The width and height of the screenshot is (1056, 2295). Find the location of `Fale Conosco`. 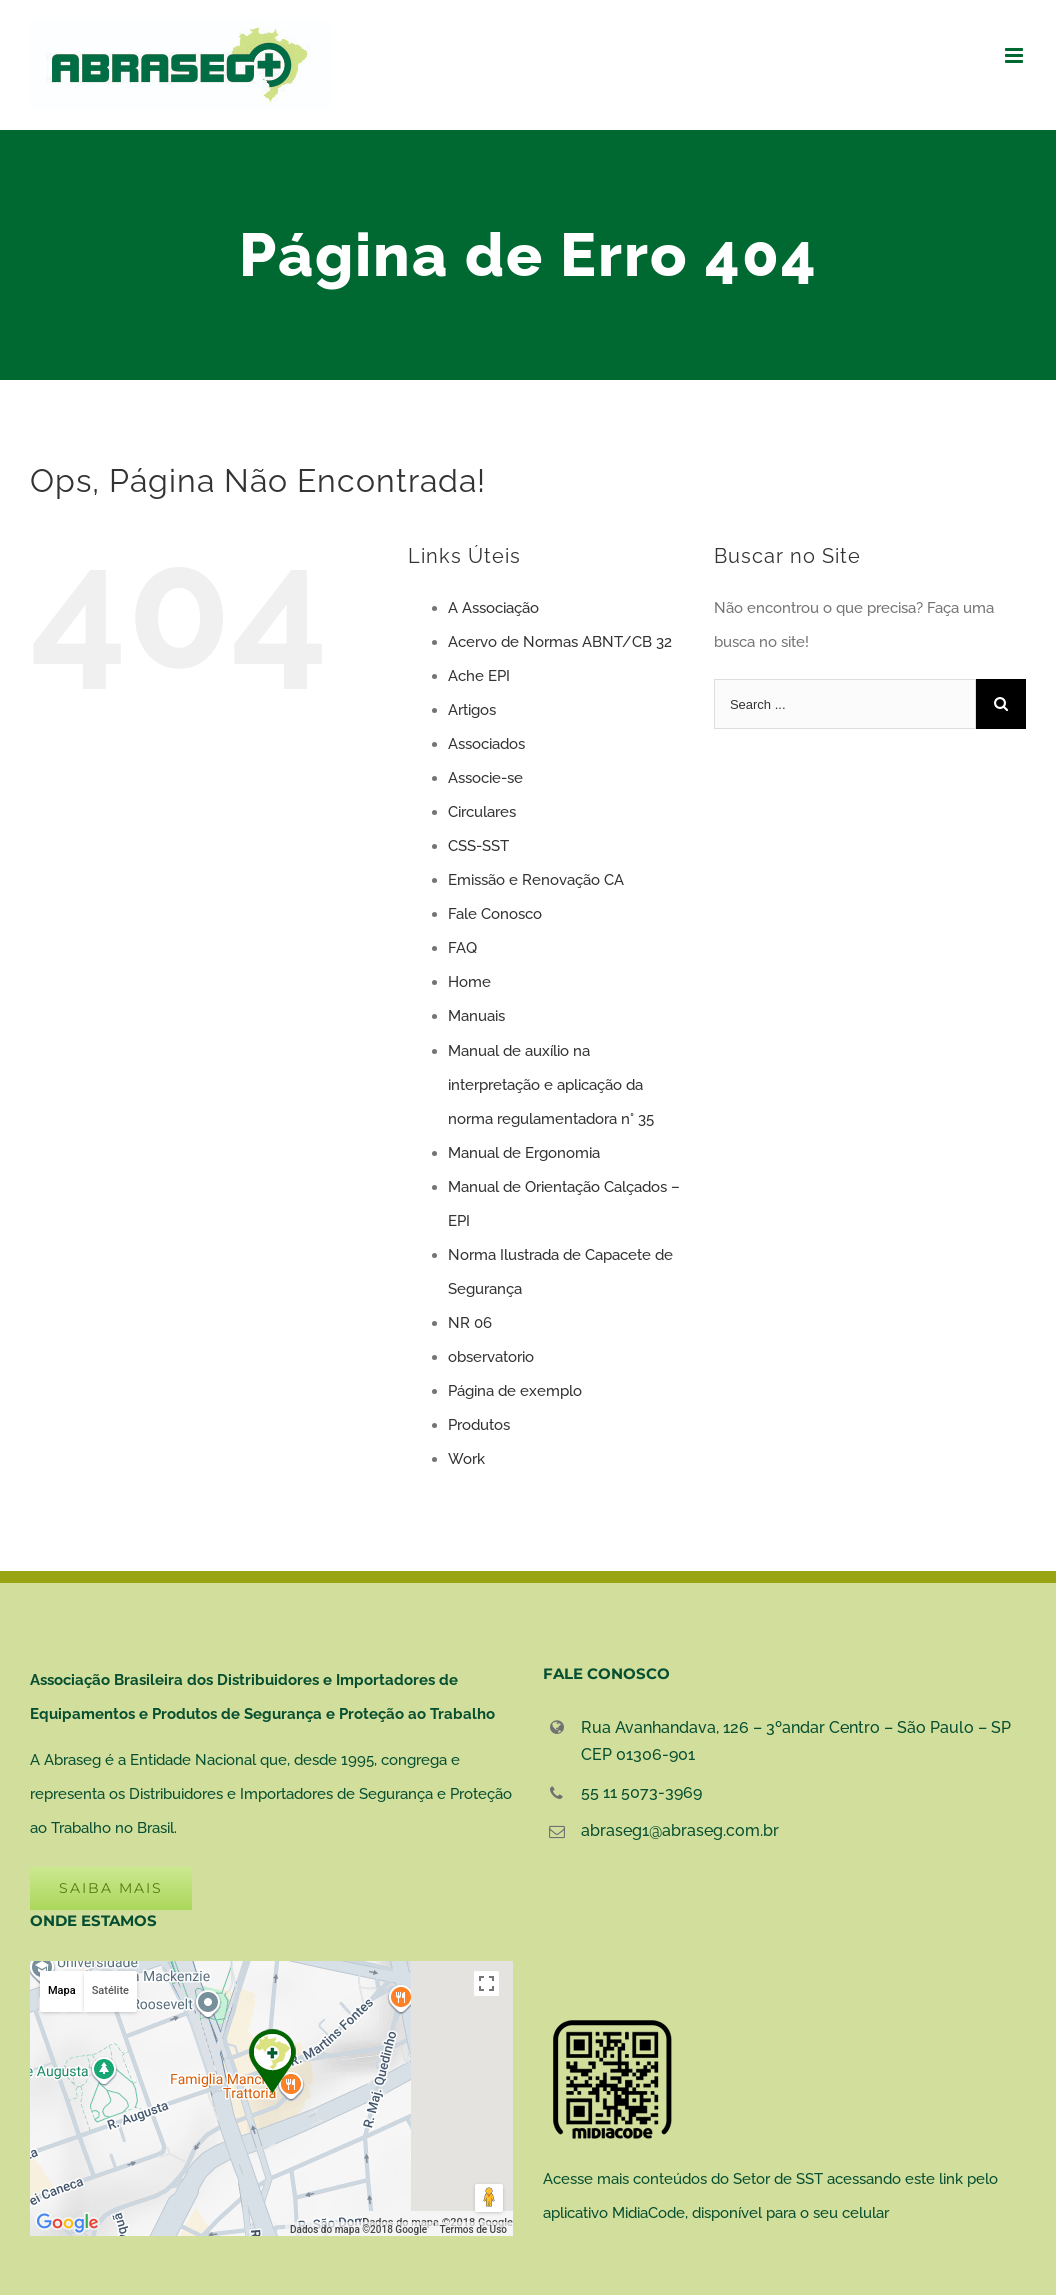

Fale Conosco is located at coordinates (495, 914).